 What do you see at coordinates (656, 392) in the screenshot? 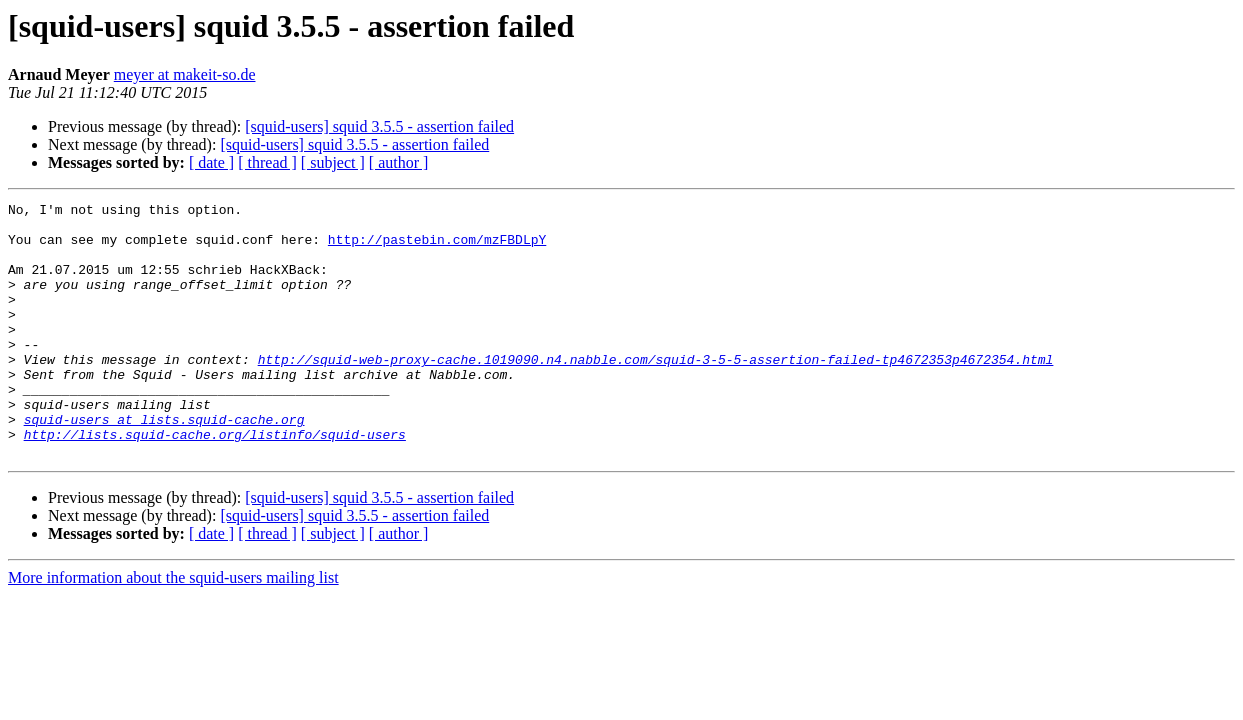
I see `http://squid-web-proxy-cache.1019090.n4.nabble.com/squid-3-5-5-assertion-failed-tp4672353p4672354.html` at bounding box center [656, 392].